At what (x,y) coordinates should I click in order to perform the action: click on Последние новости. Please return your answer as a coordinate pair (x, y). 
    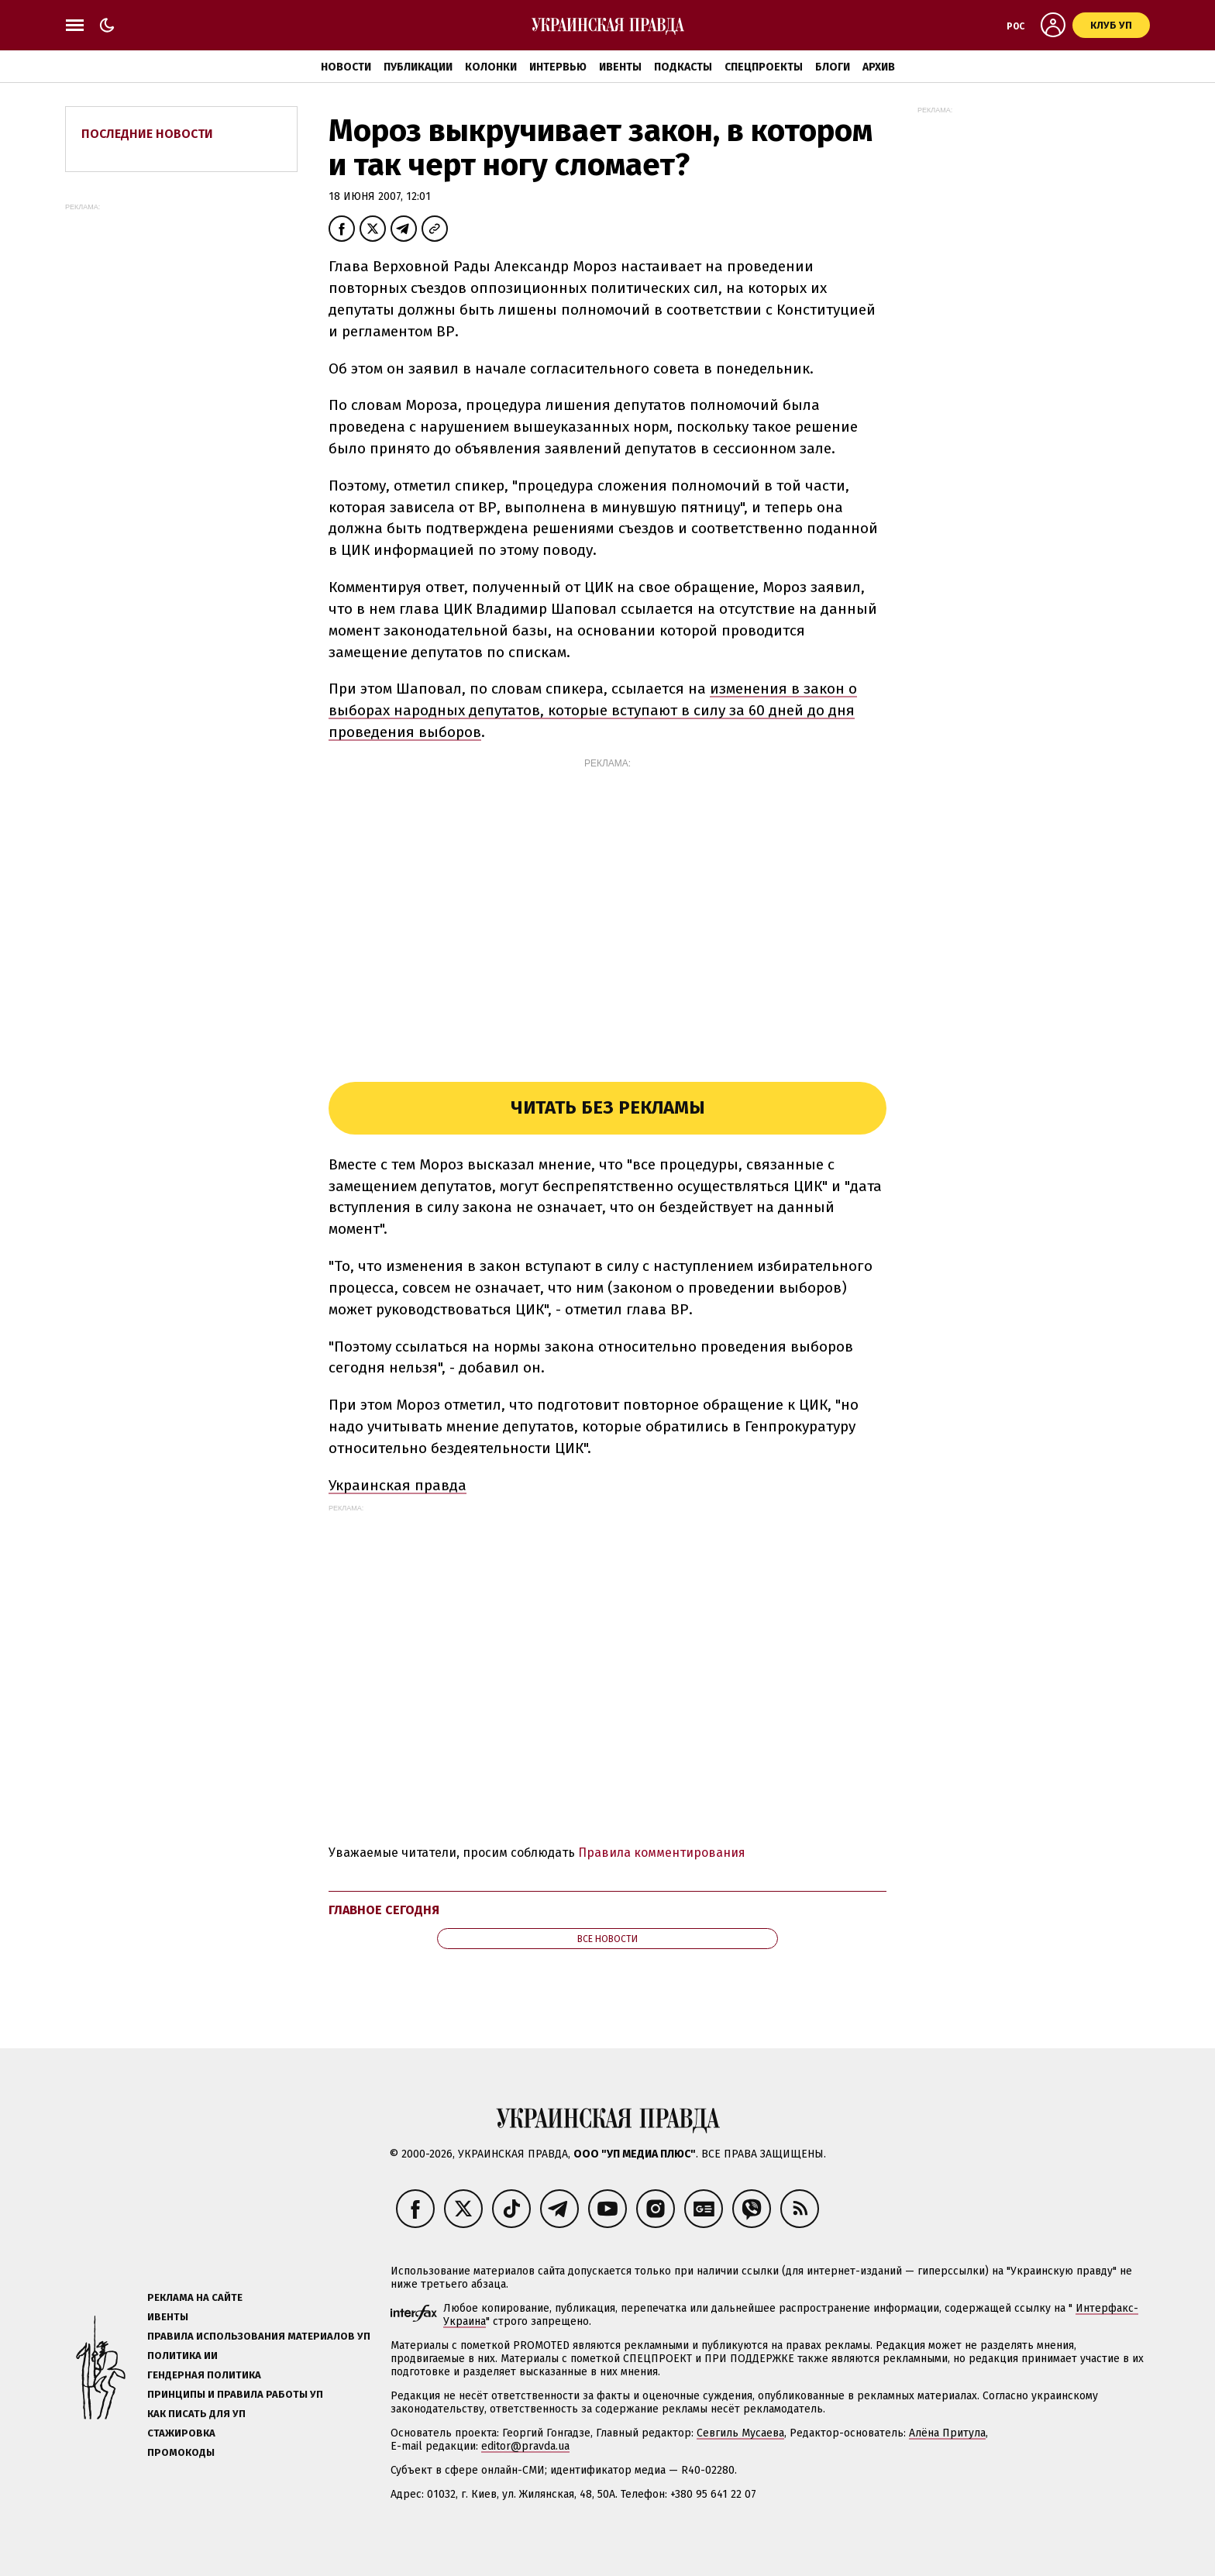
    Looking at the image, I should click on (147, 133).